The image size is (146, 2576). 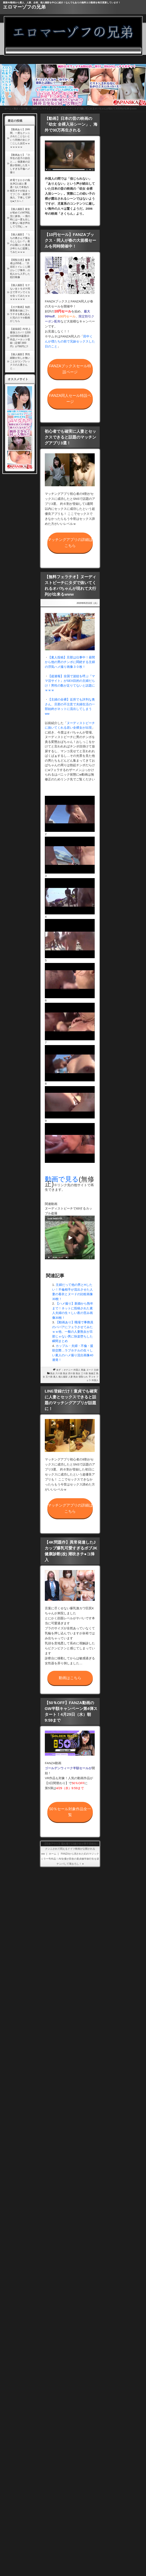 I want to click on 外国人, so click(x=76, y=1370).